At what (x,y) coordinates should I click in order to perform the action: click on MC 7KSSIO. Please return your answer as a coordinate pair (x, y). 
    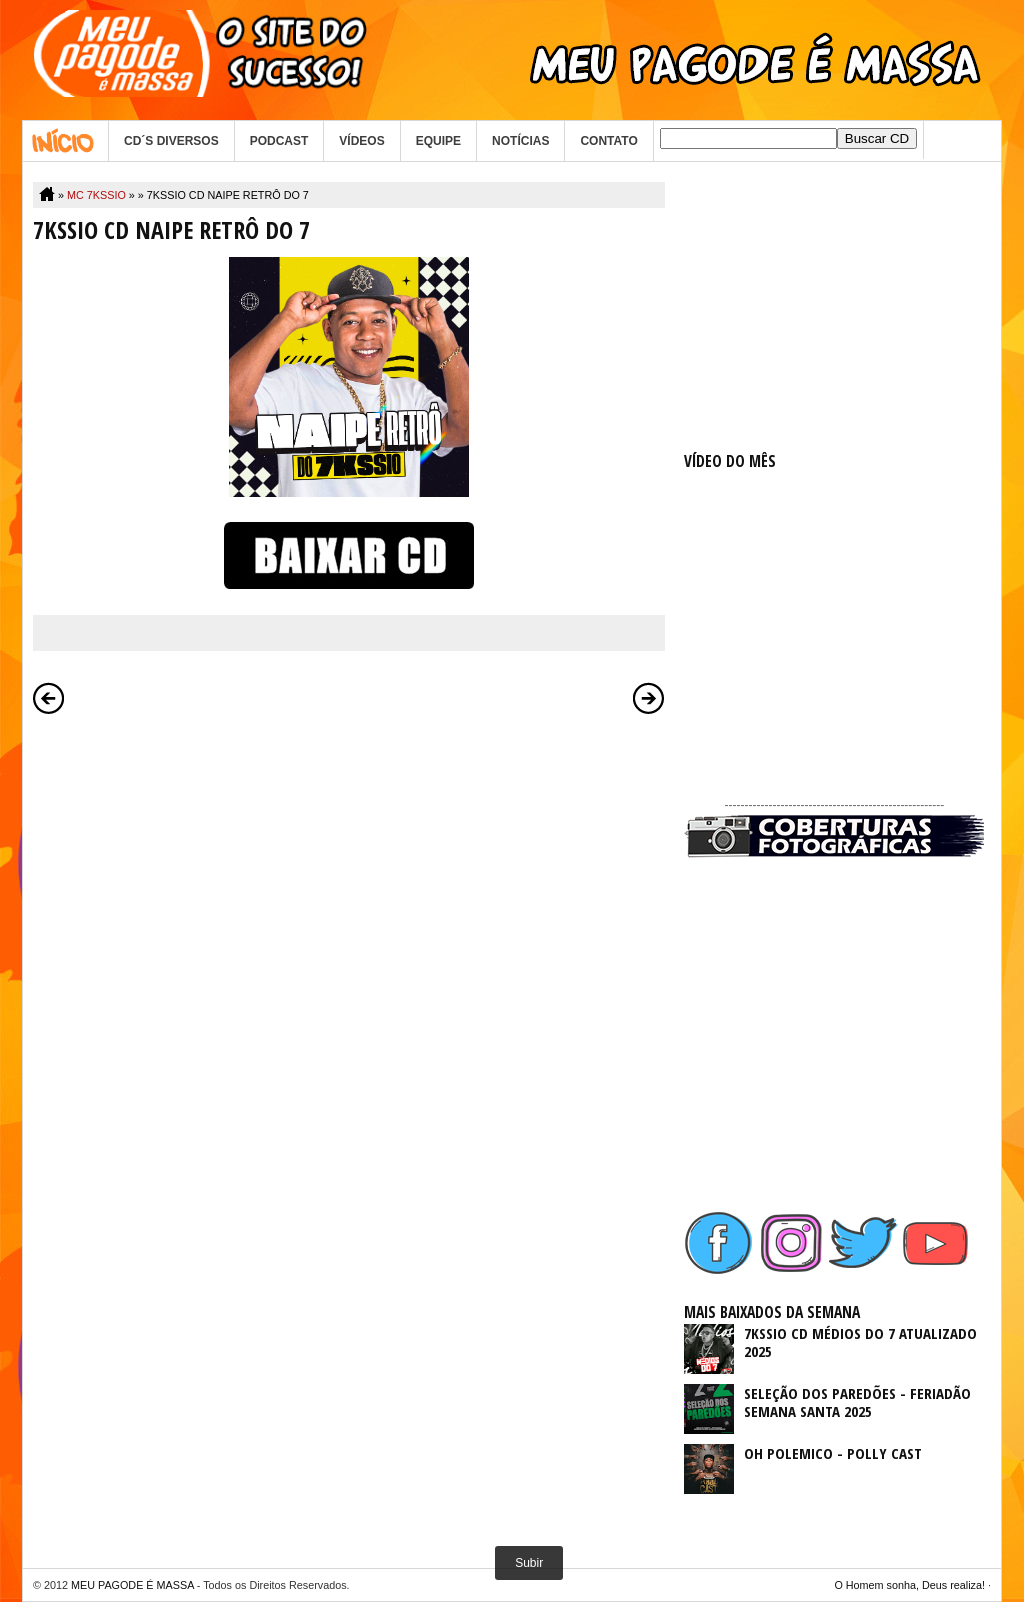
    Looking at the image, I should click on (96, 195).